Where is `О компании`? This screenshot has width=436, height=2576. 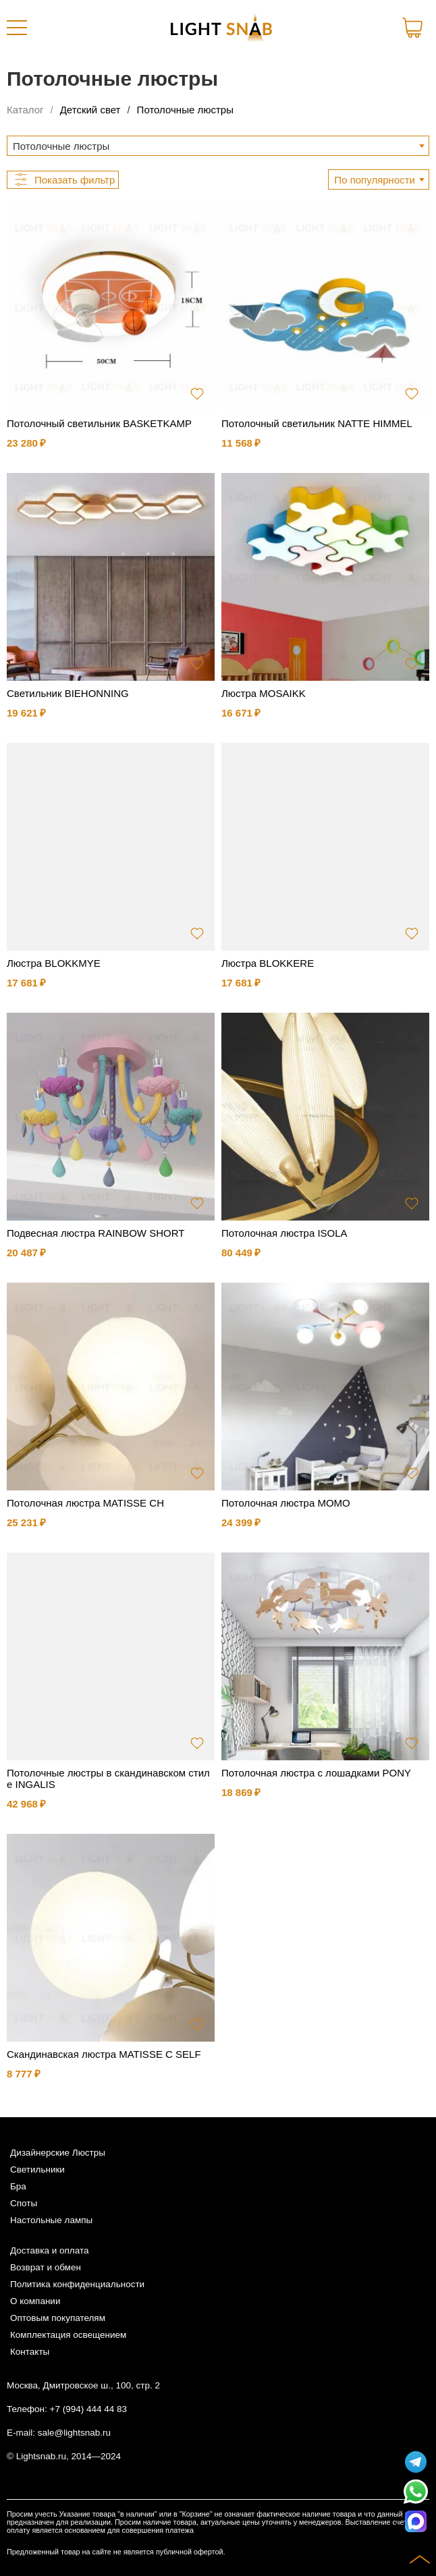
О компании is located at coordinates (35, 2301).